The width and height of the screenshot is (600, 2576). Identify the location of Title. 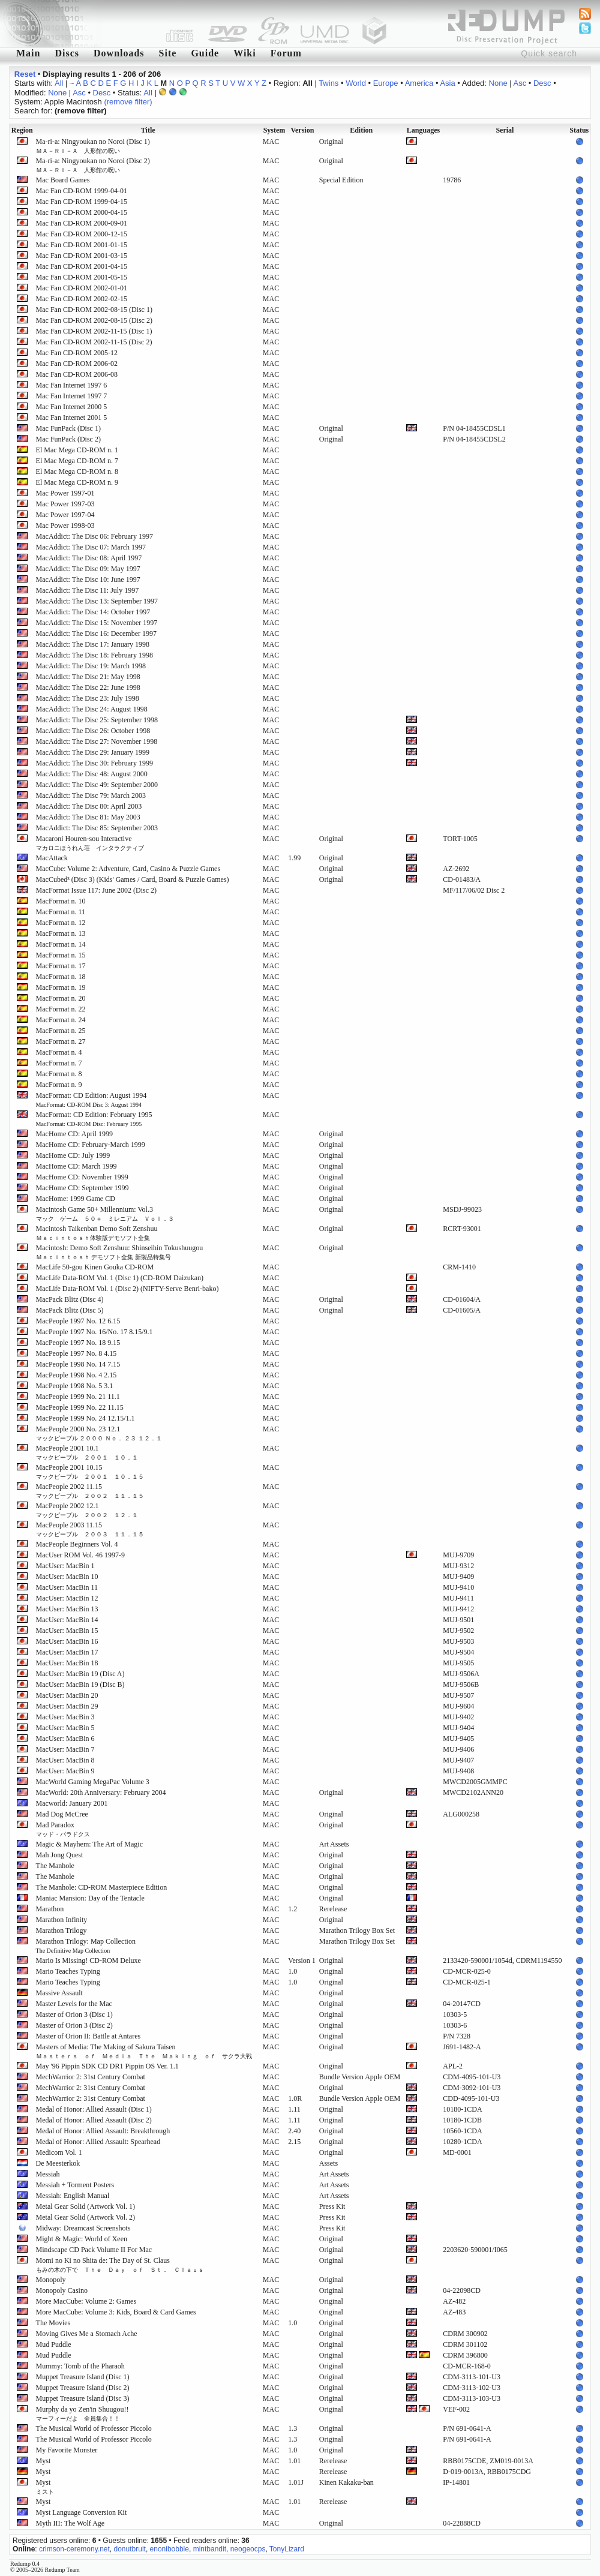
(148, 130).